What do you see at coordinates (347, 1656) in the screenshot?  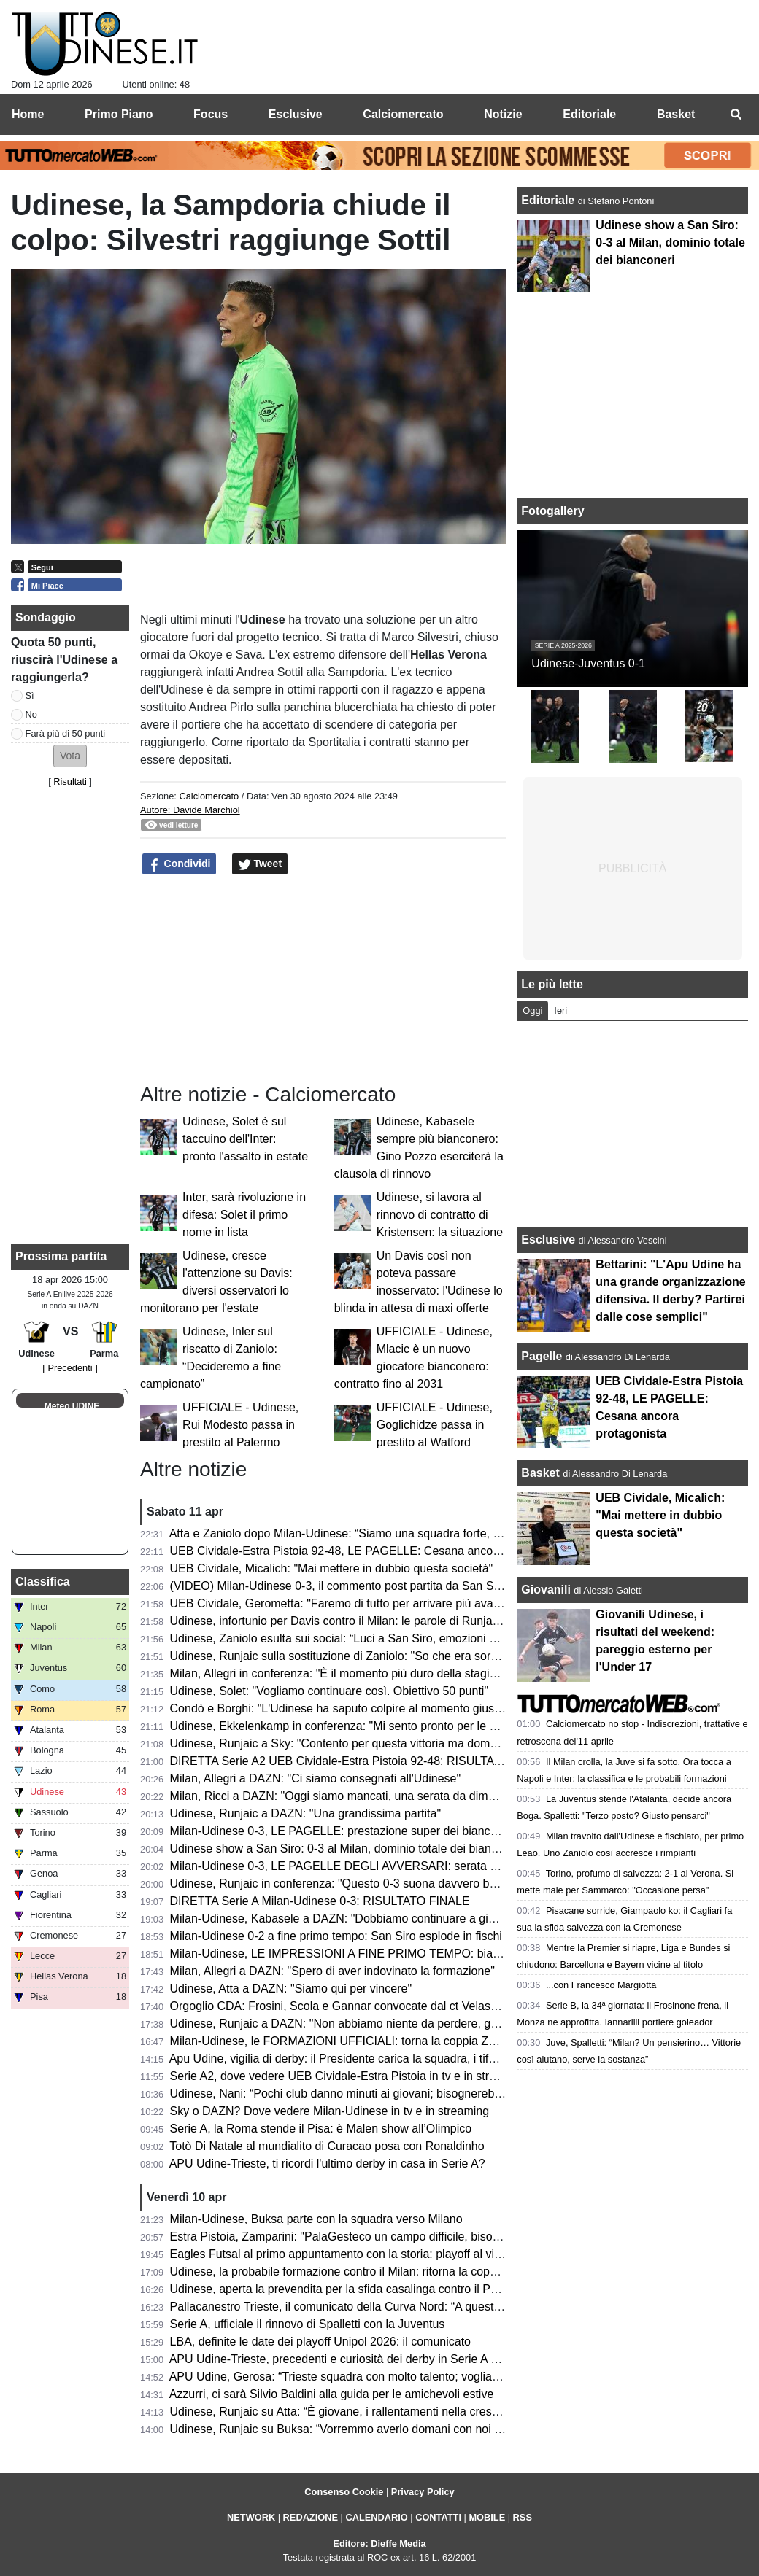 I see `Udinese, Runjaic sulla sostituzione di Zaniolo: "So che era sorpreso"` at bounding box center [347, 1656].